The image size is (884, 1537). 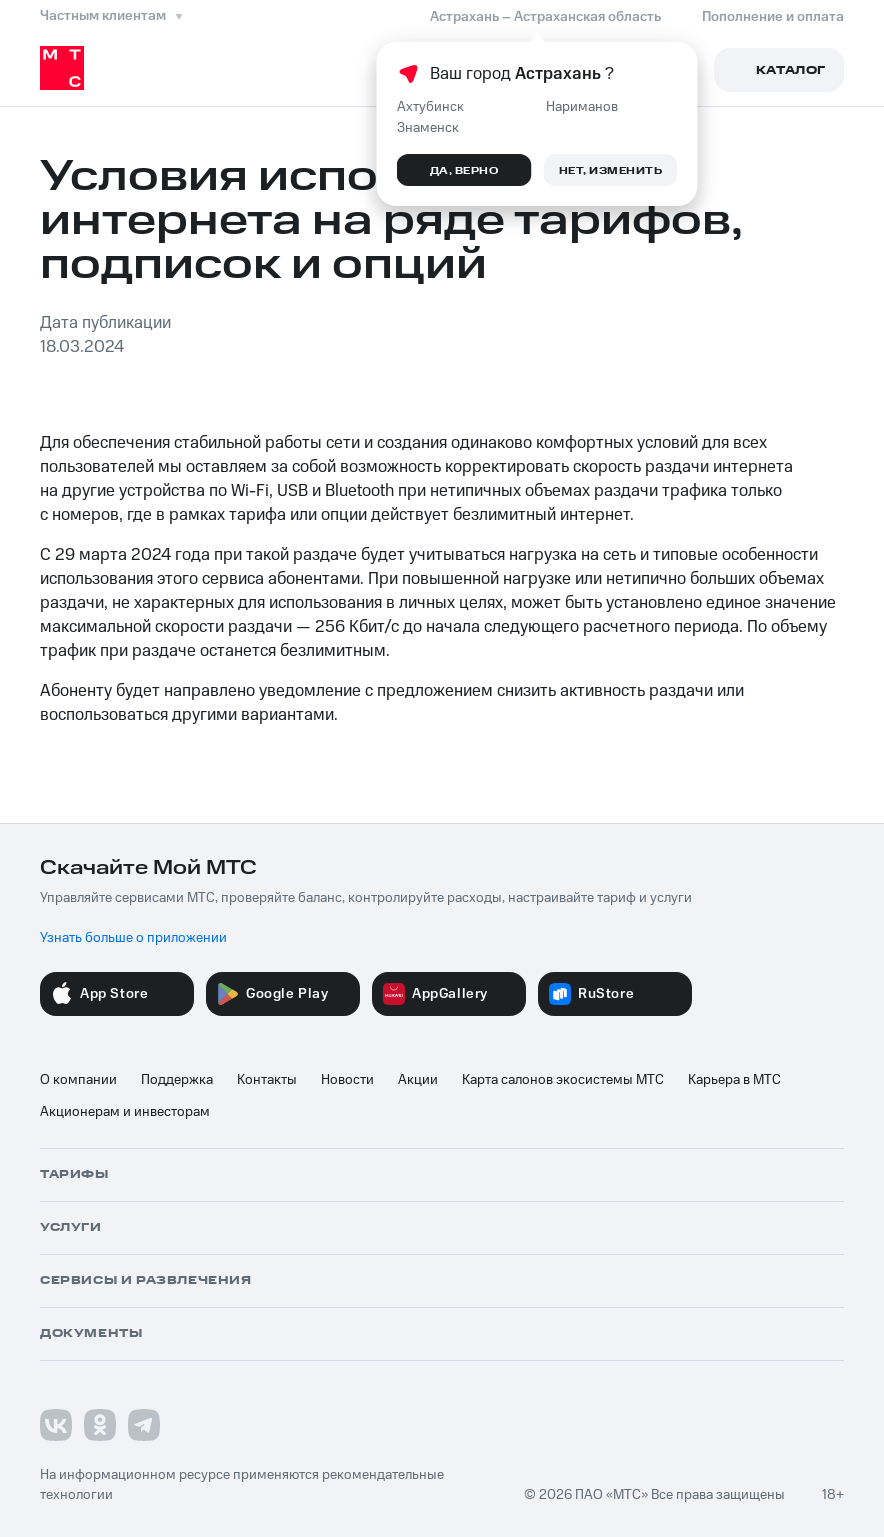 What do you see at coordinates (734, 1080) in the screenshot?
I see `Карьера в МТС` at bounding box center [734, 1080].